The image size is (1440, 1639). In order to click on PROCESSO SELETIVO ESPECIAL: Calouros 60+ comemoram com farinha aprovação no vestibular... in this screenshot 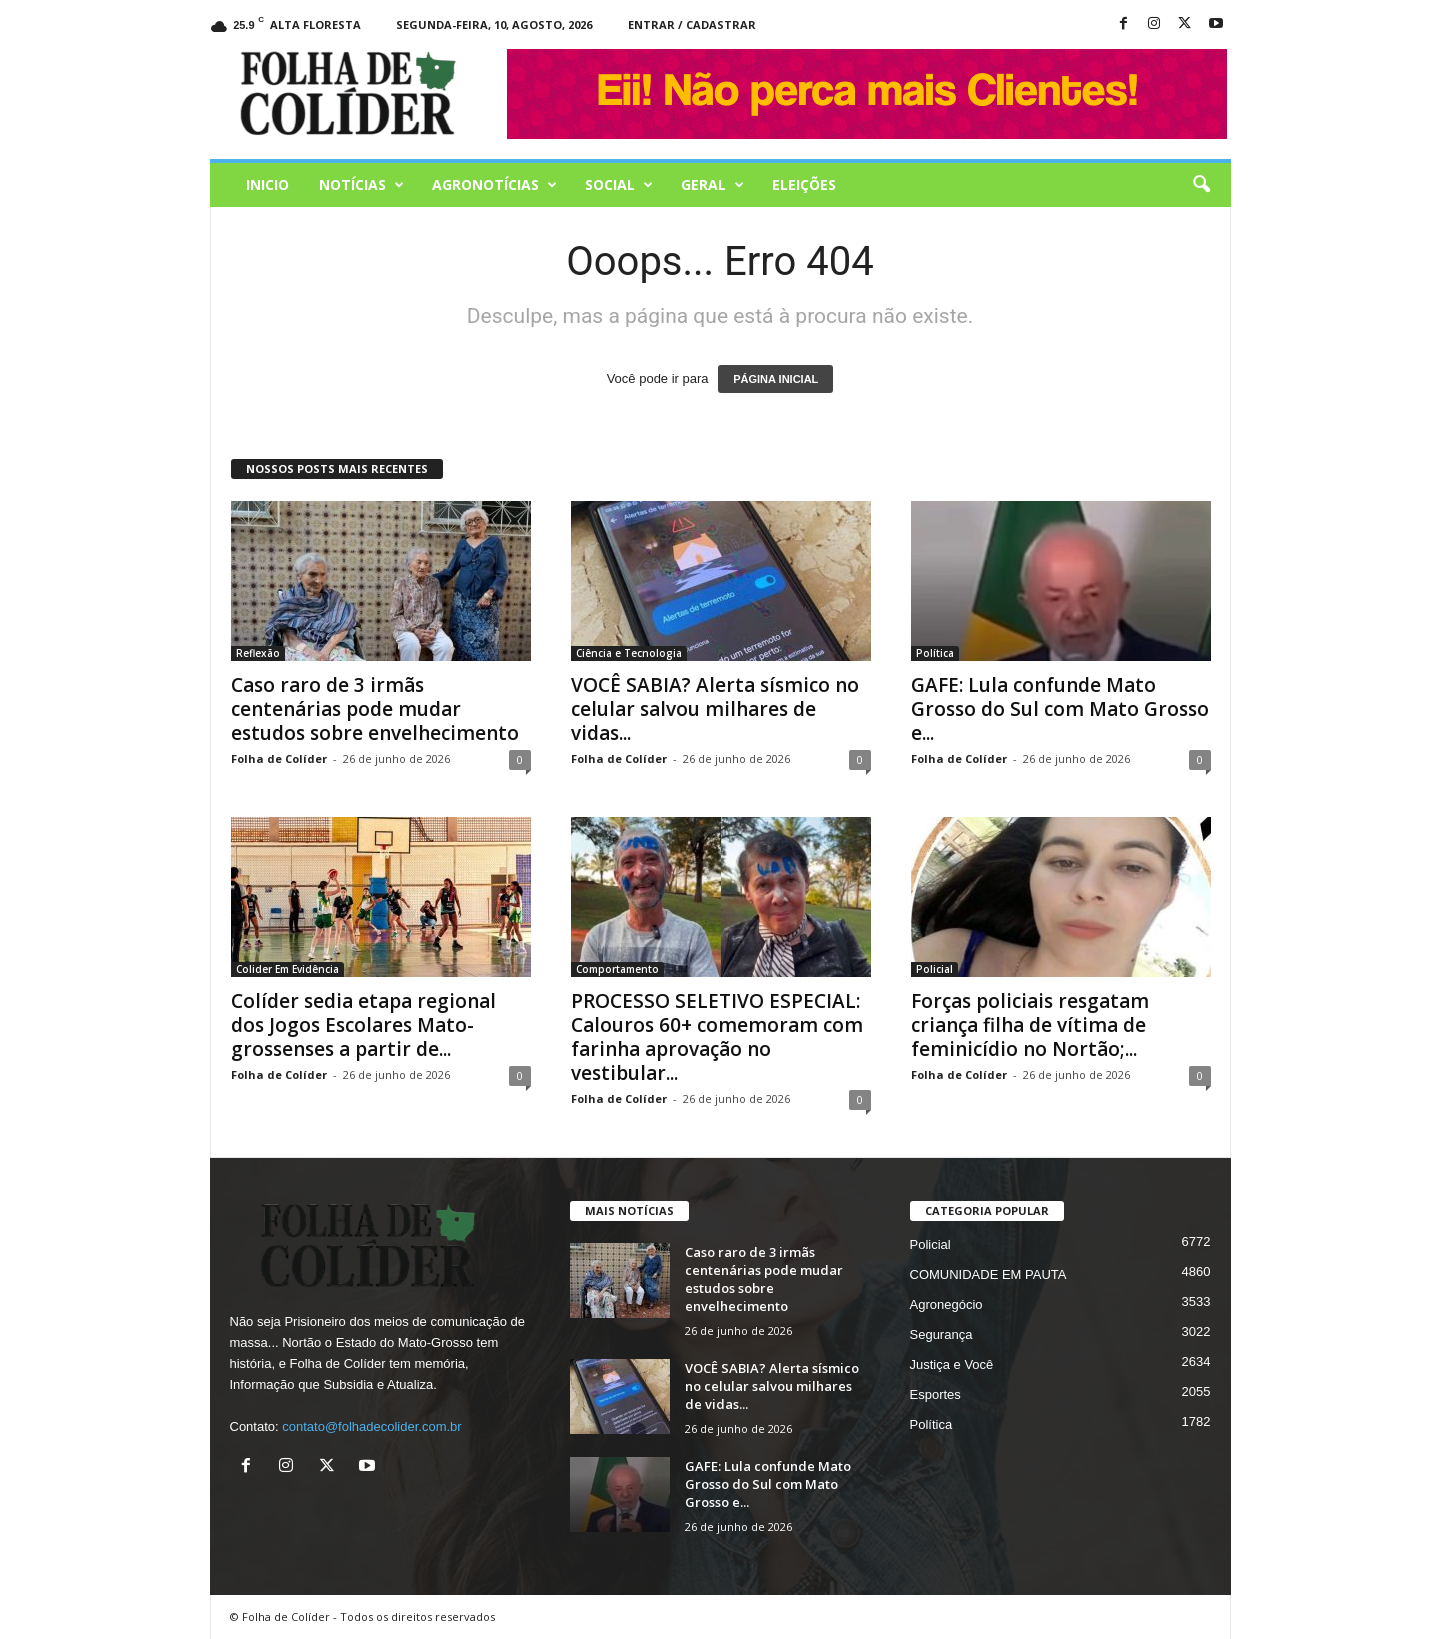, I will do `click(717, 1037)`.